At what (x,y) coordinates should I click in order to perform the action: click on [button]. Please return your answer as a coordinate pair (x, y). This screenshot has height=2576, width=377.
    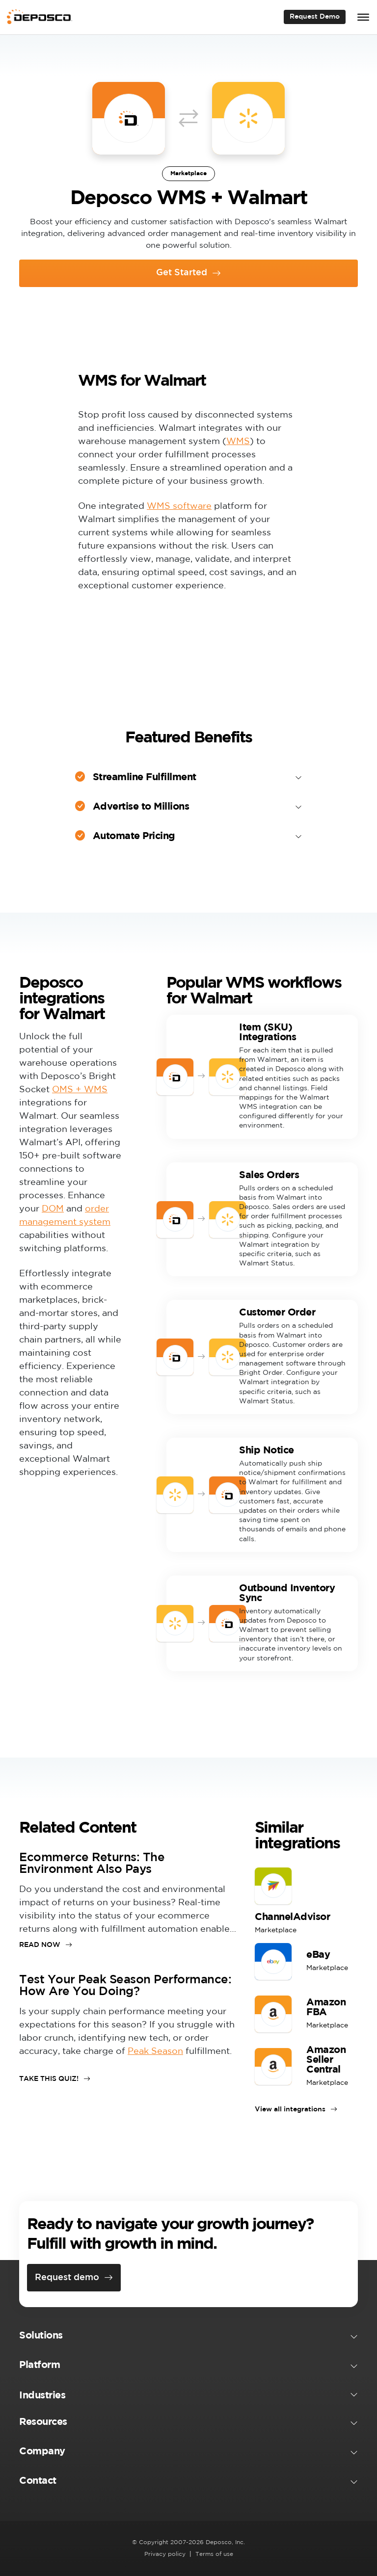
    Looking at the image, I should click on (188, 2337).